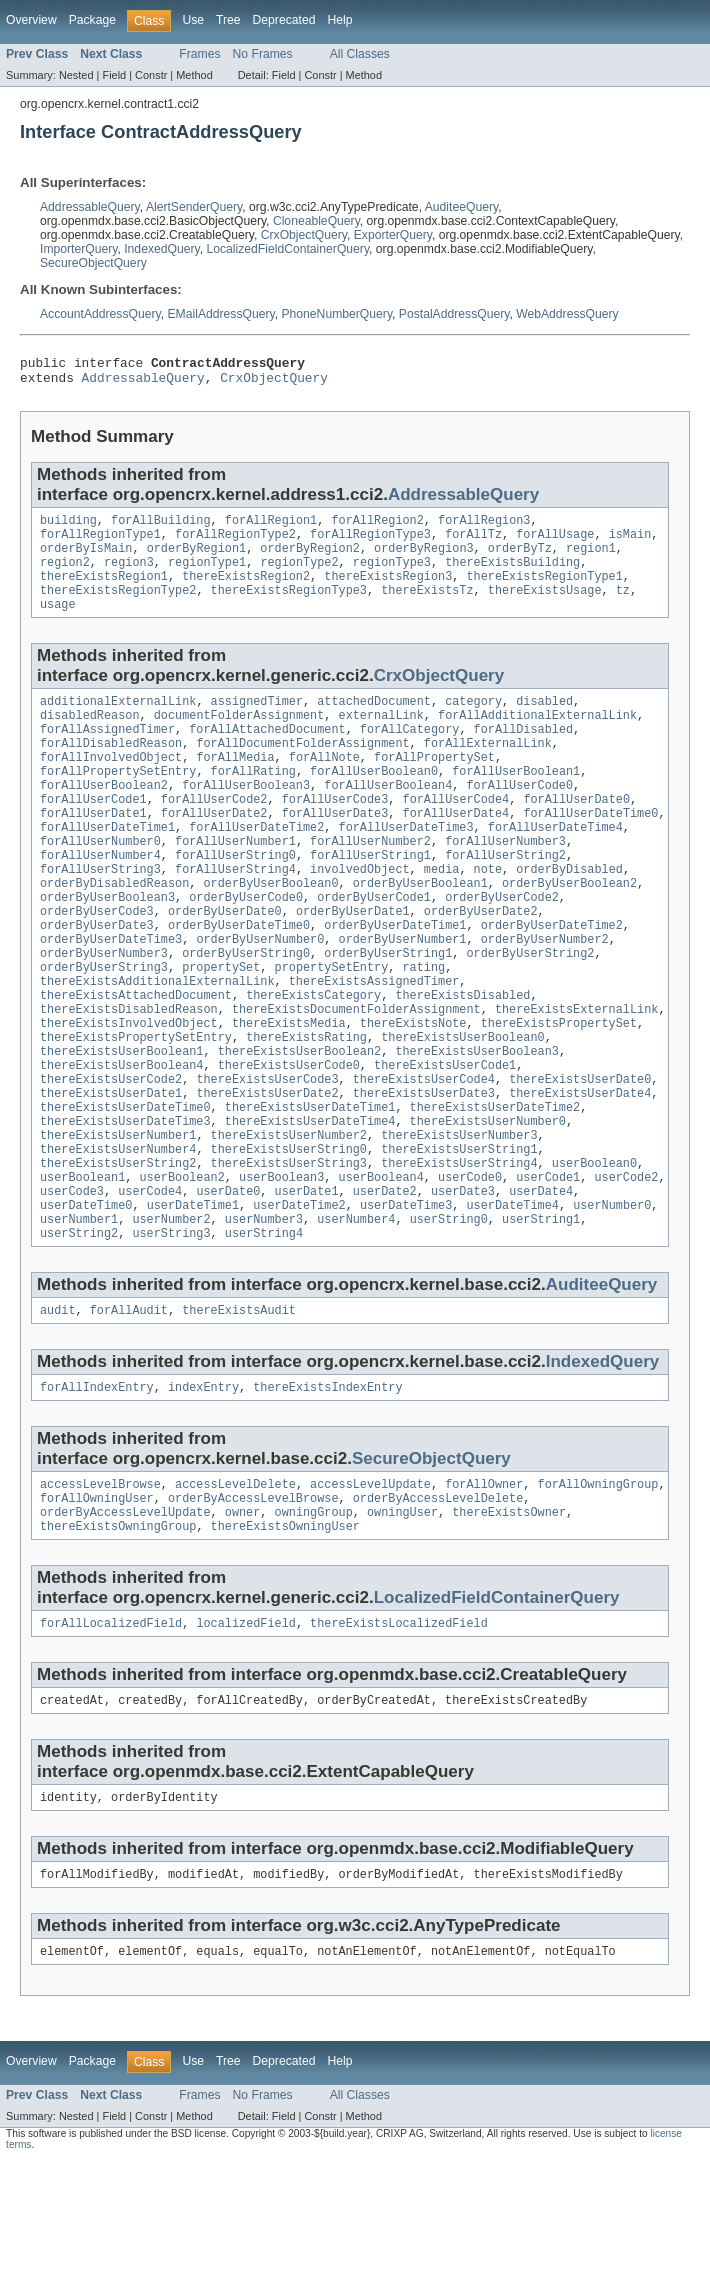 The width and height of the screenshot is (710, 2282). Describe the element at coordinates (488, 771) in the screenshot. I see `forAllExternalLink` at that location.